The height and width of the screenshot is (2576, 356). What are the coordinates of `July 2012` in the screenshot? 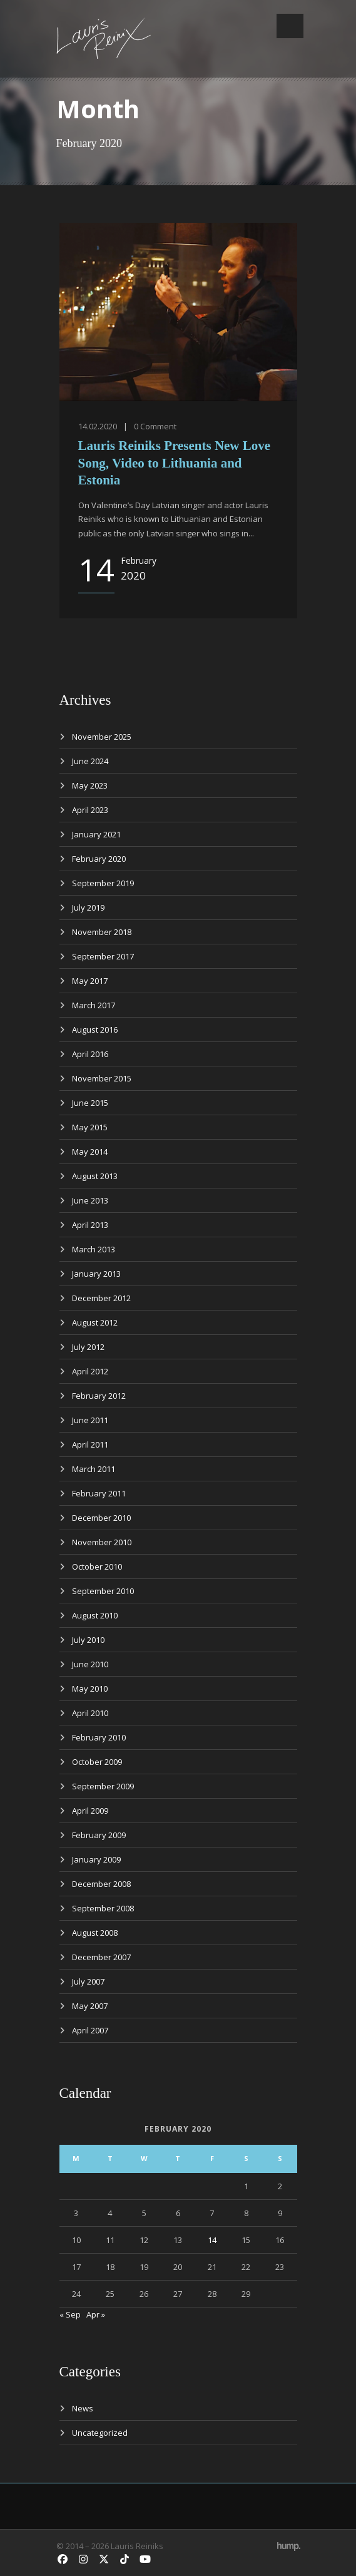 It's located at (88, 1346).